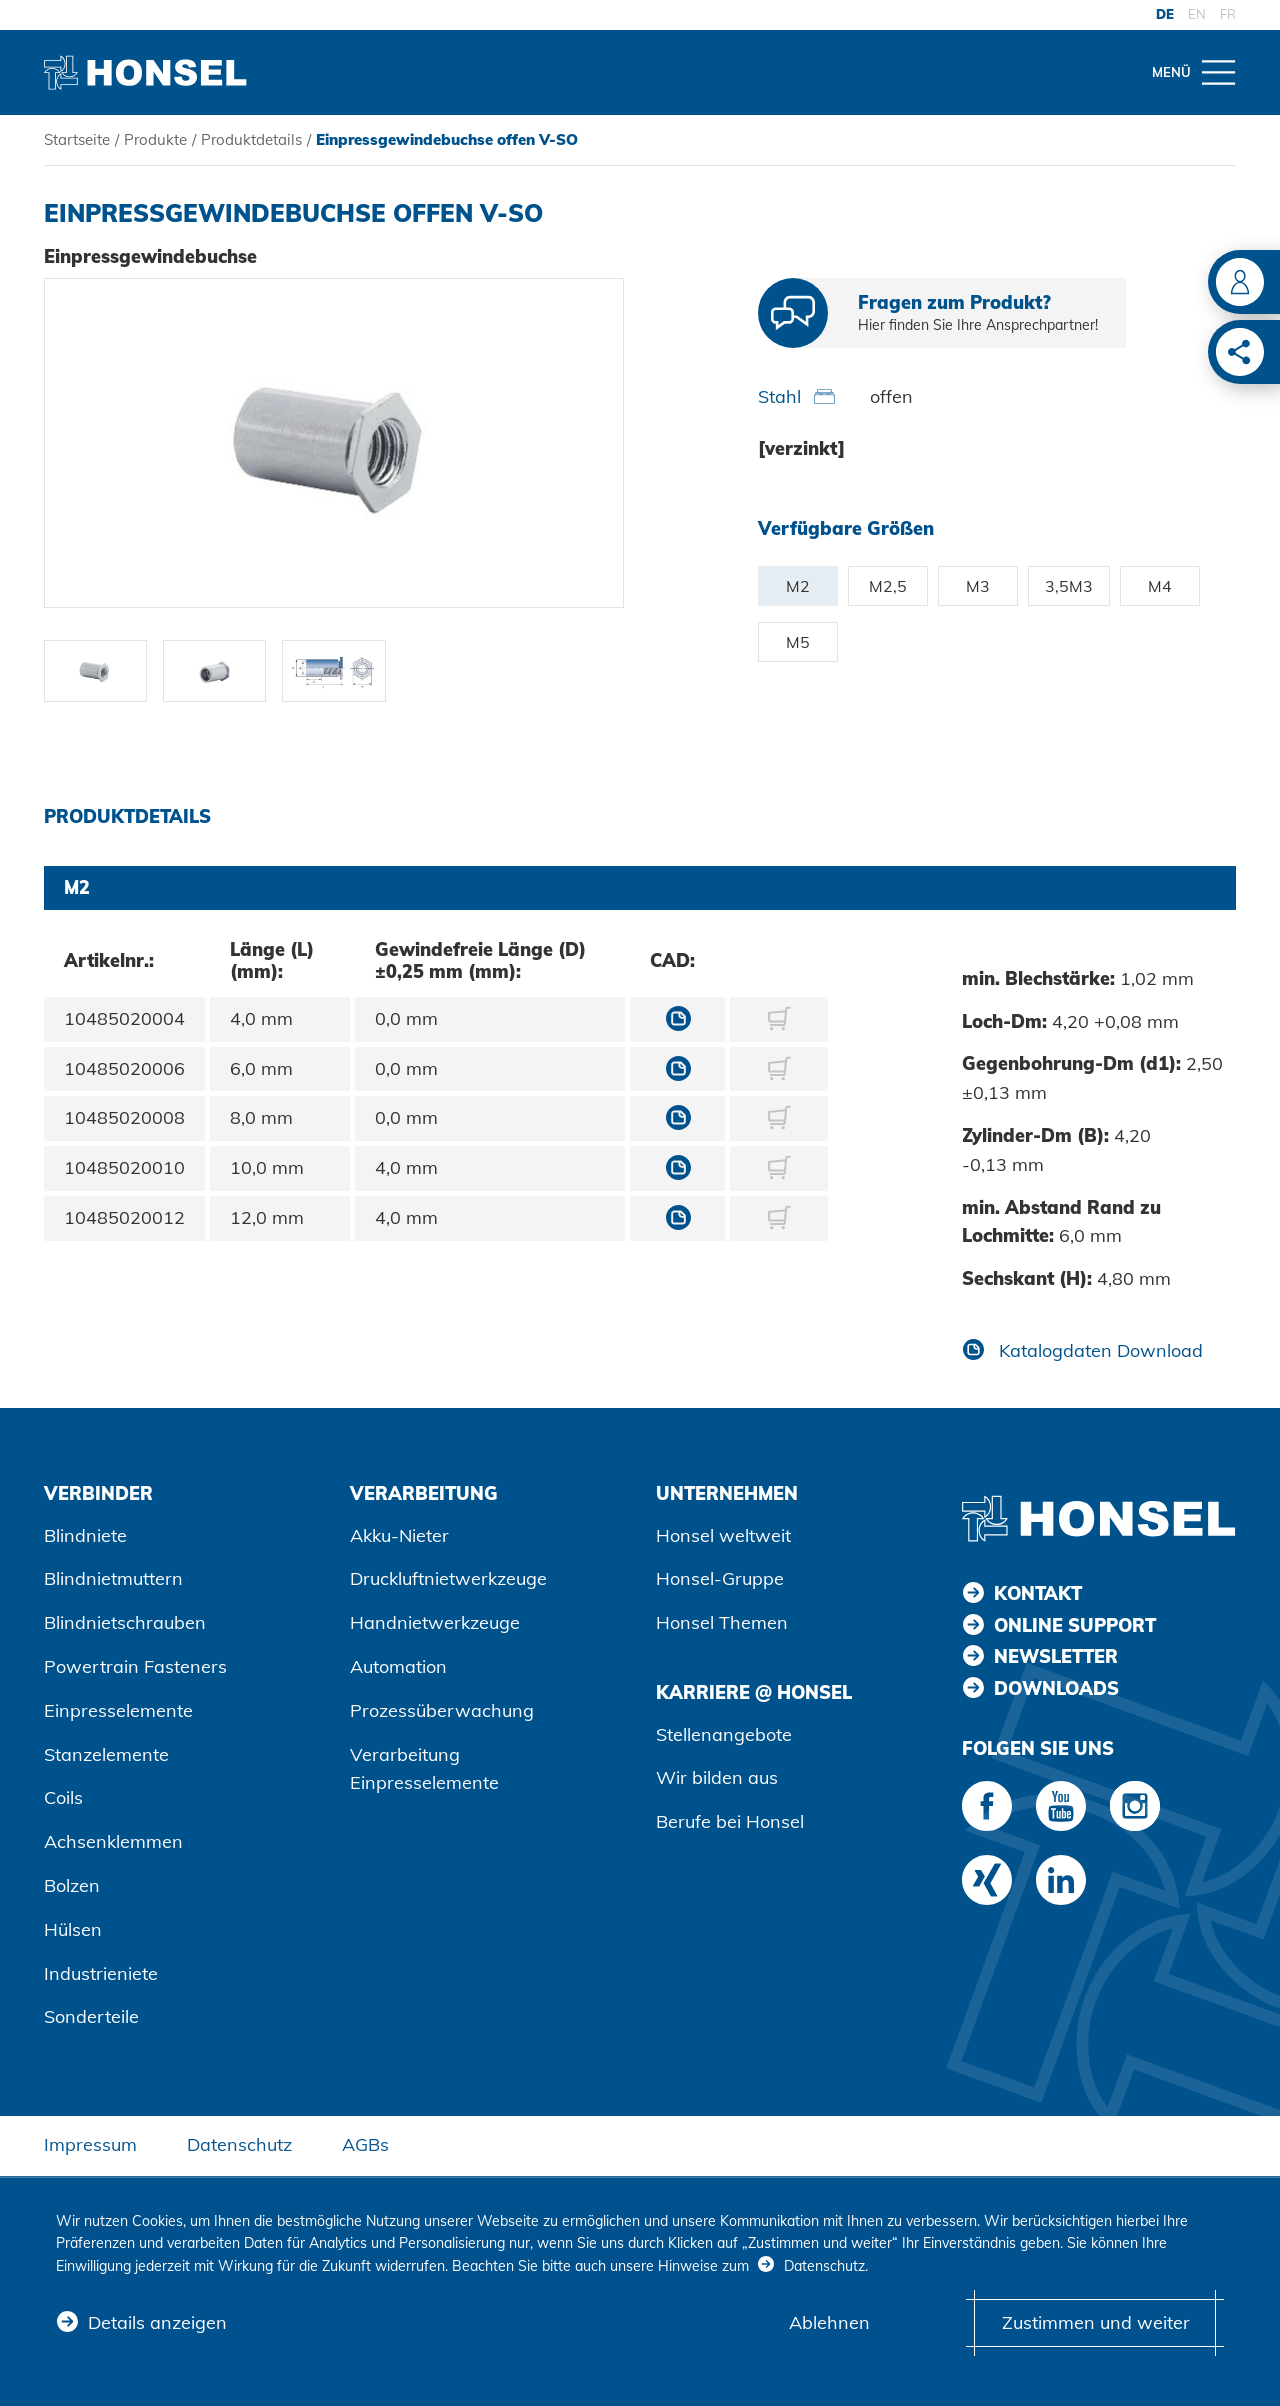 The height and width of the screenshot is (2406, 1280). I want to click on Startseite, so click(77, 139).